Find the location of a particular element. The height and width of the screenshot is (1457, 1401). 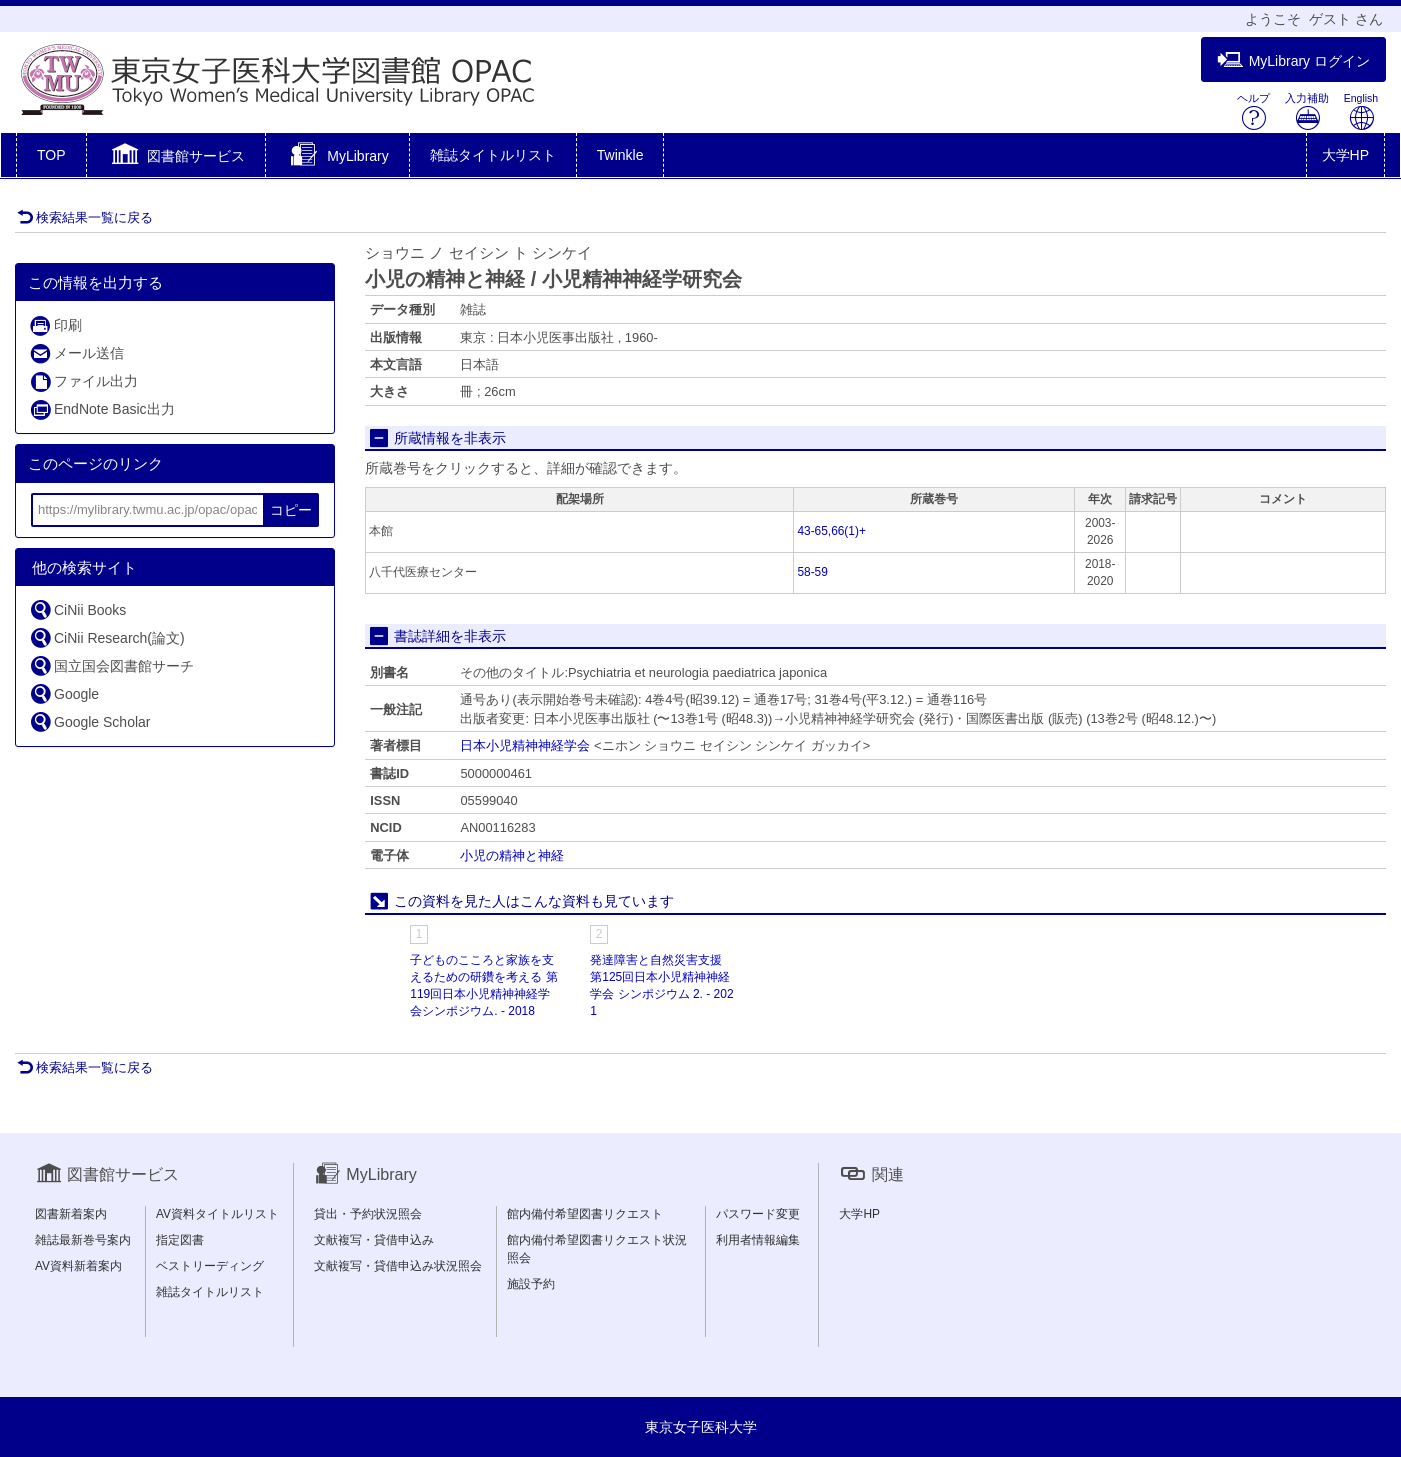

日本小児精神神経学会 is located at coordinates (525, 745).